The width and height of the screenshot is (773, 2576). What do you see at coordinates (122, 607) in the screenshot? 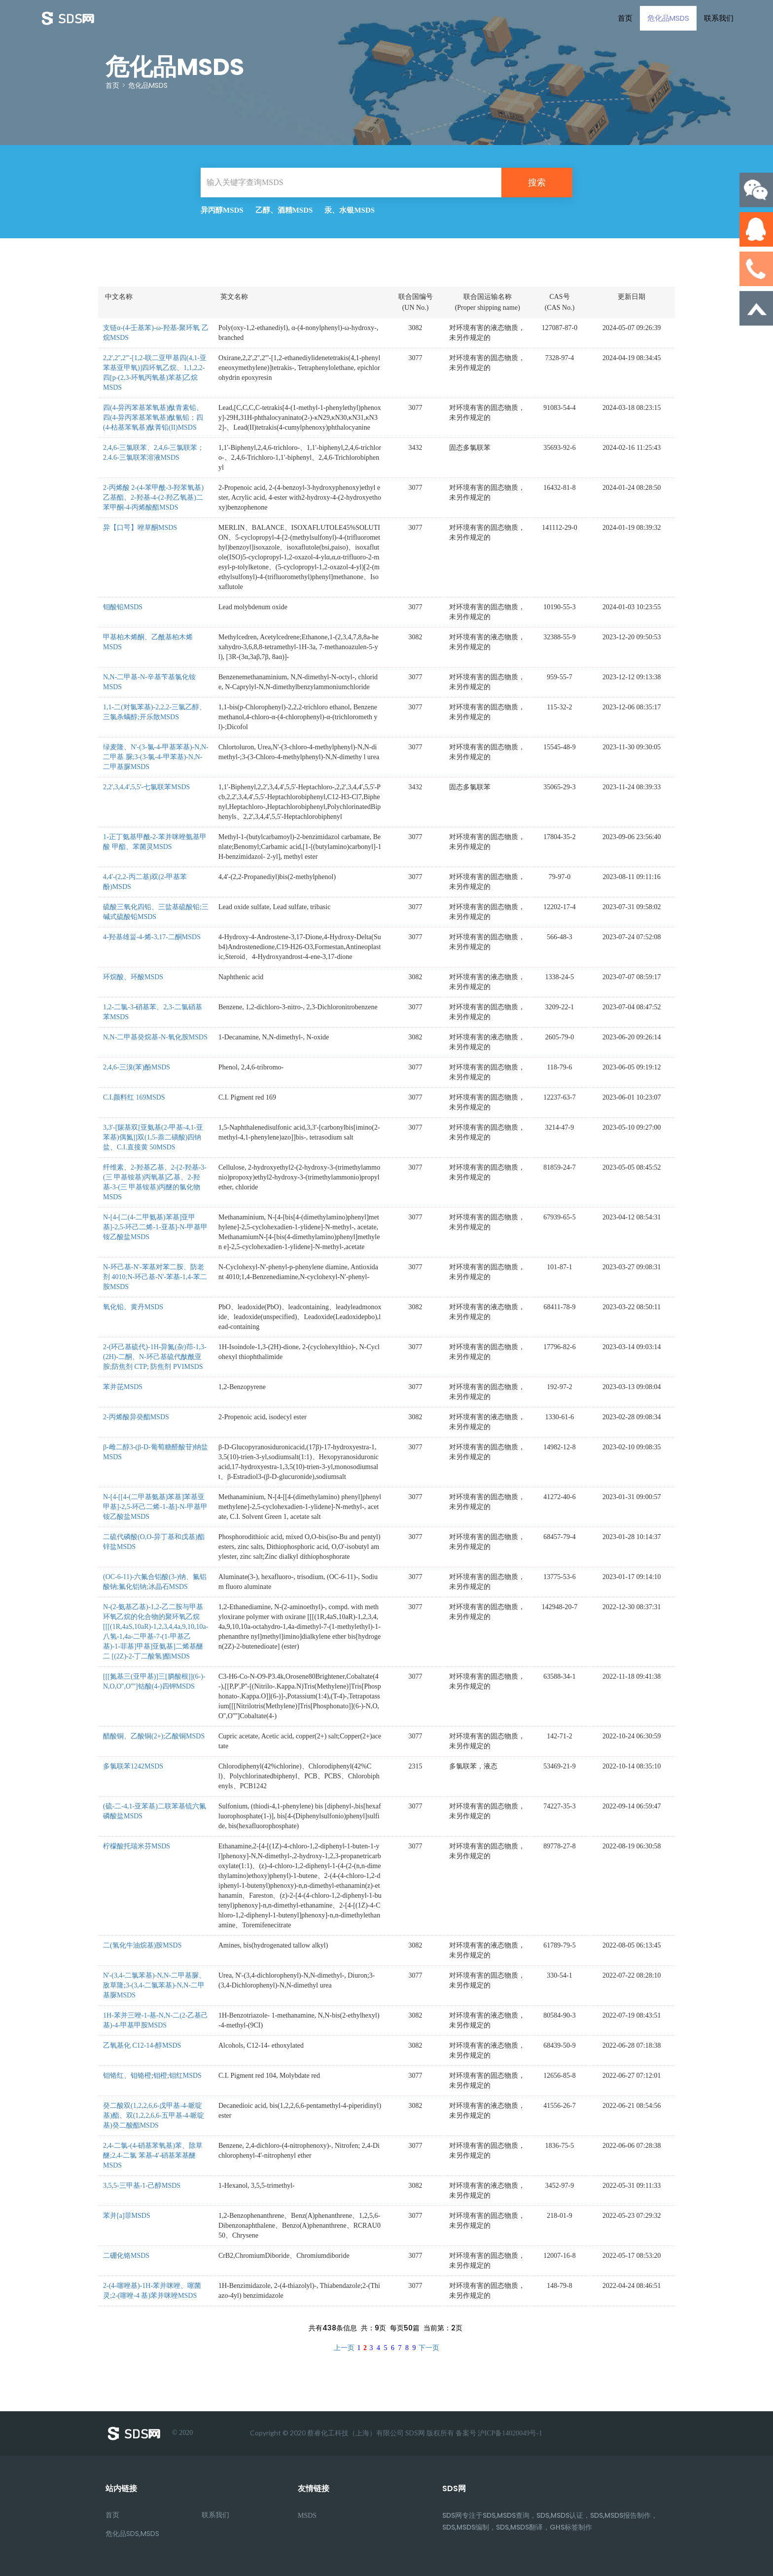
I see `钼酸铅MSDS` at bounding box center [122, 607].